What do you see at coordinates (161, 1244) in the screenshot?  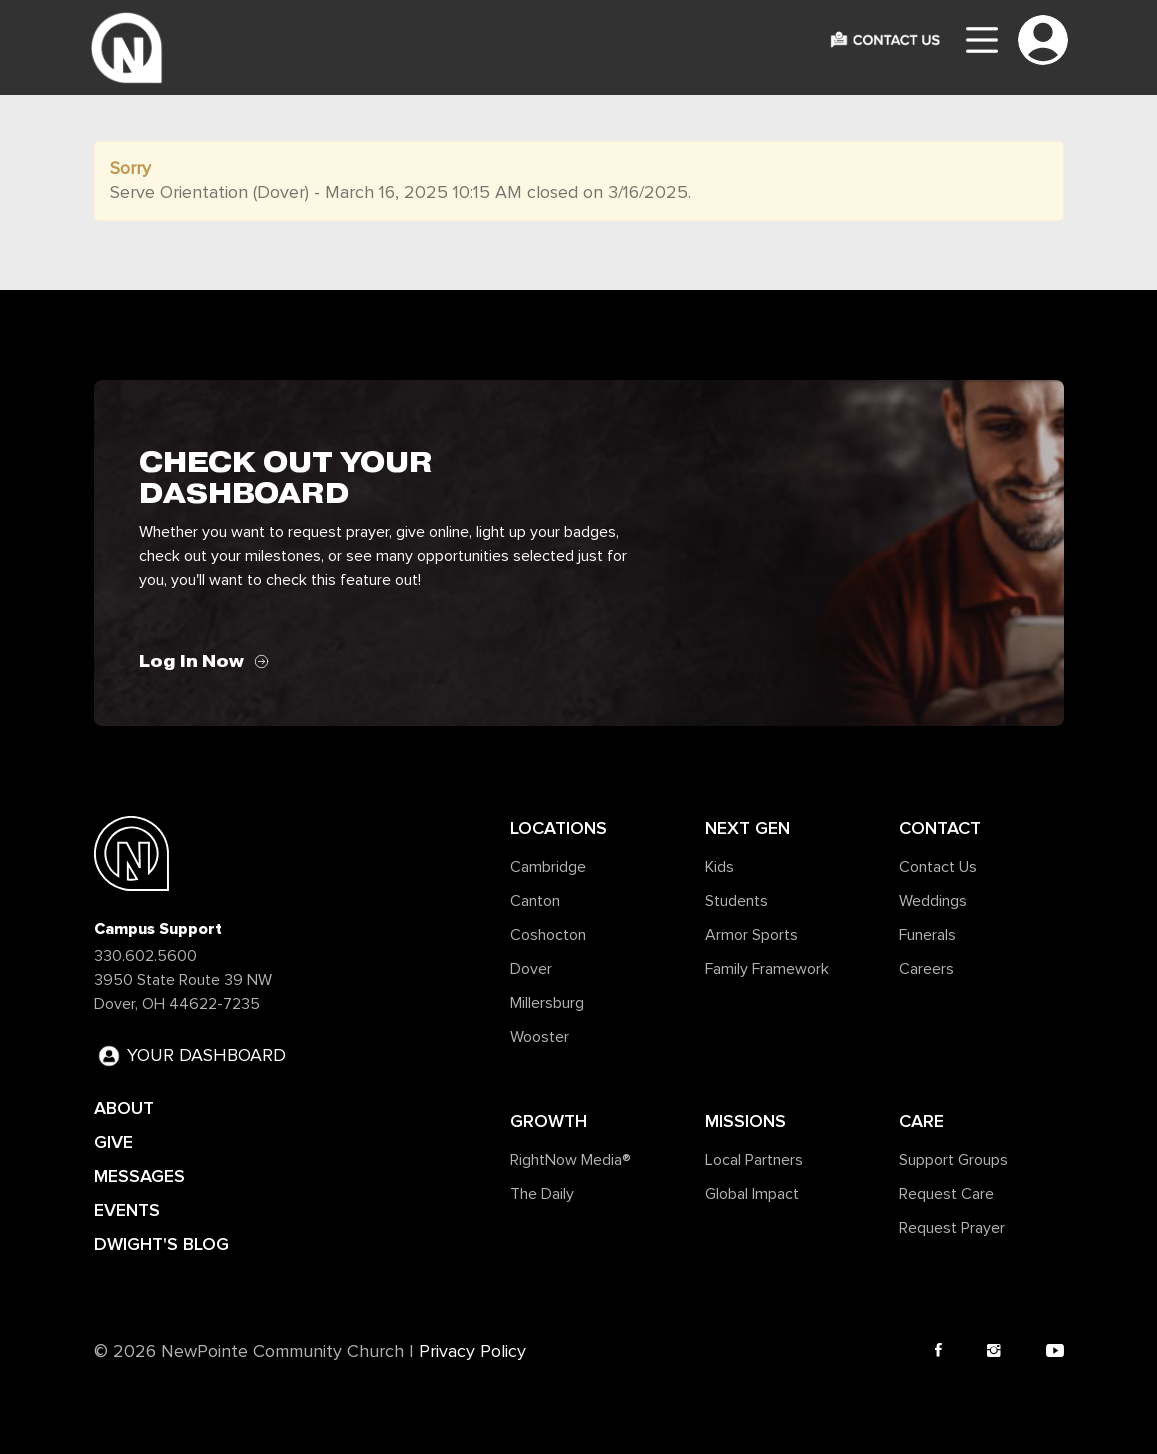 I see `DWIGHT'S BLOG` at bounding box center [161, 1244].